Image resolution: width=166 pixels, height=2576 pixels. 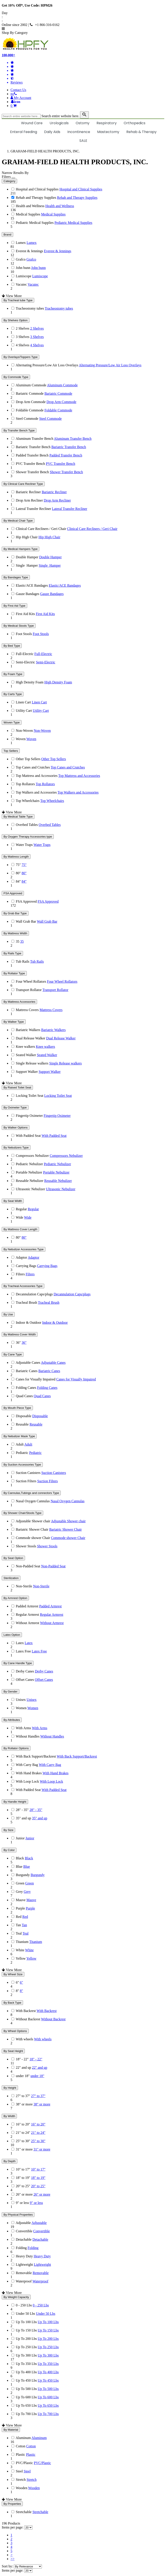 I want to click on Up To 350 Lbs, so click(x=26, y=2364).